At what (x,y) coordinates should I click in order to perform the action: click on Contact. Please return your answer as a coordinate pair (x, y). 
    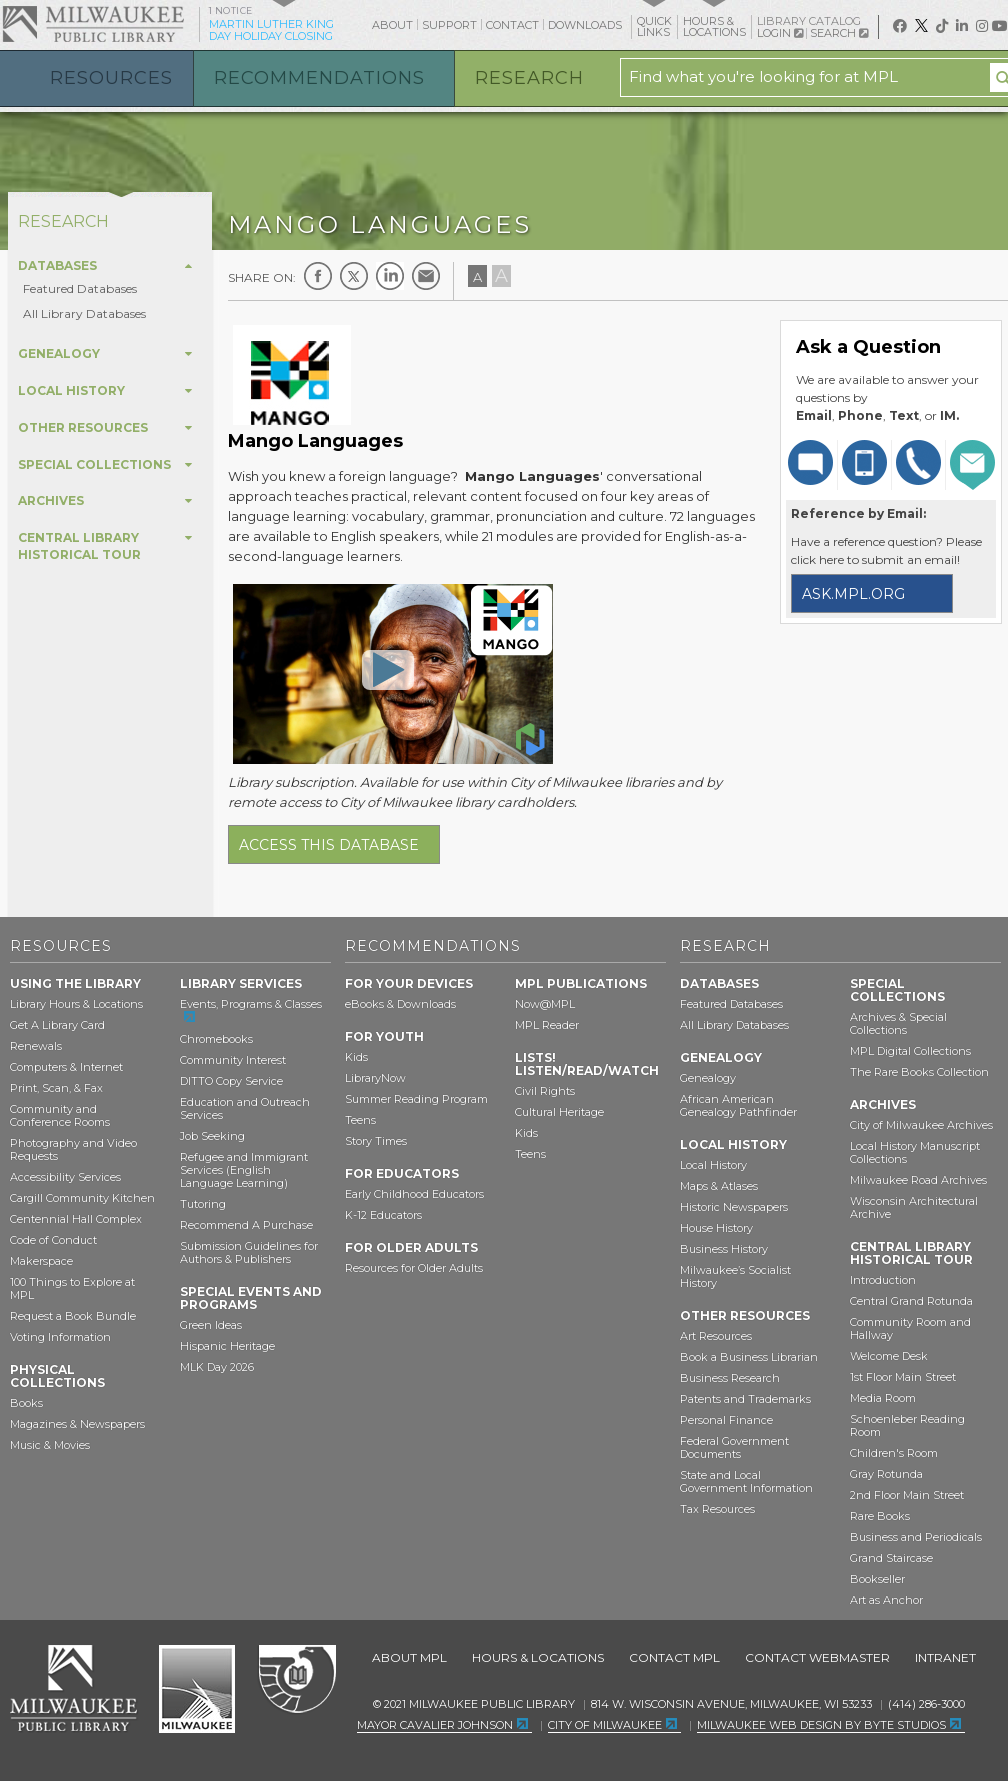
    Looking at the image, I should click on (512, 25).